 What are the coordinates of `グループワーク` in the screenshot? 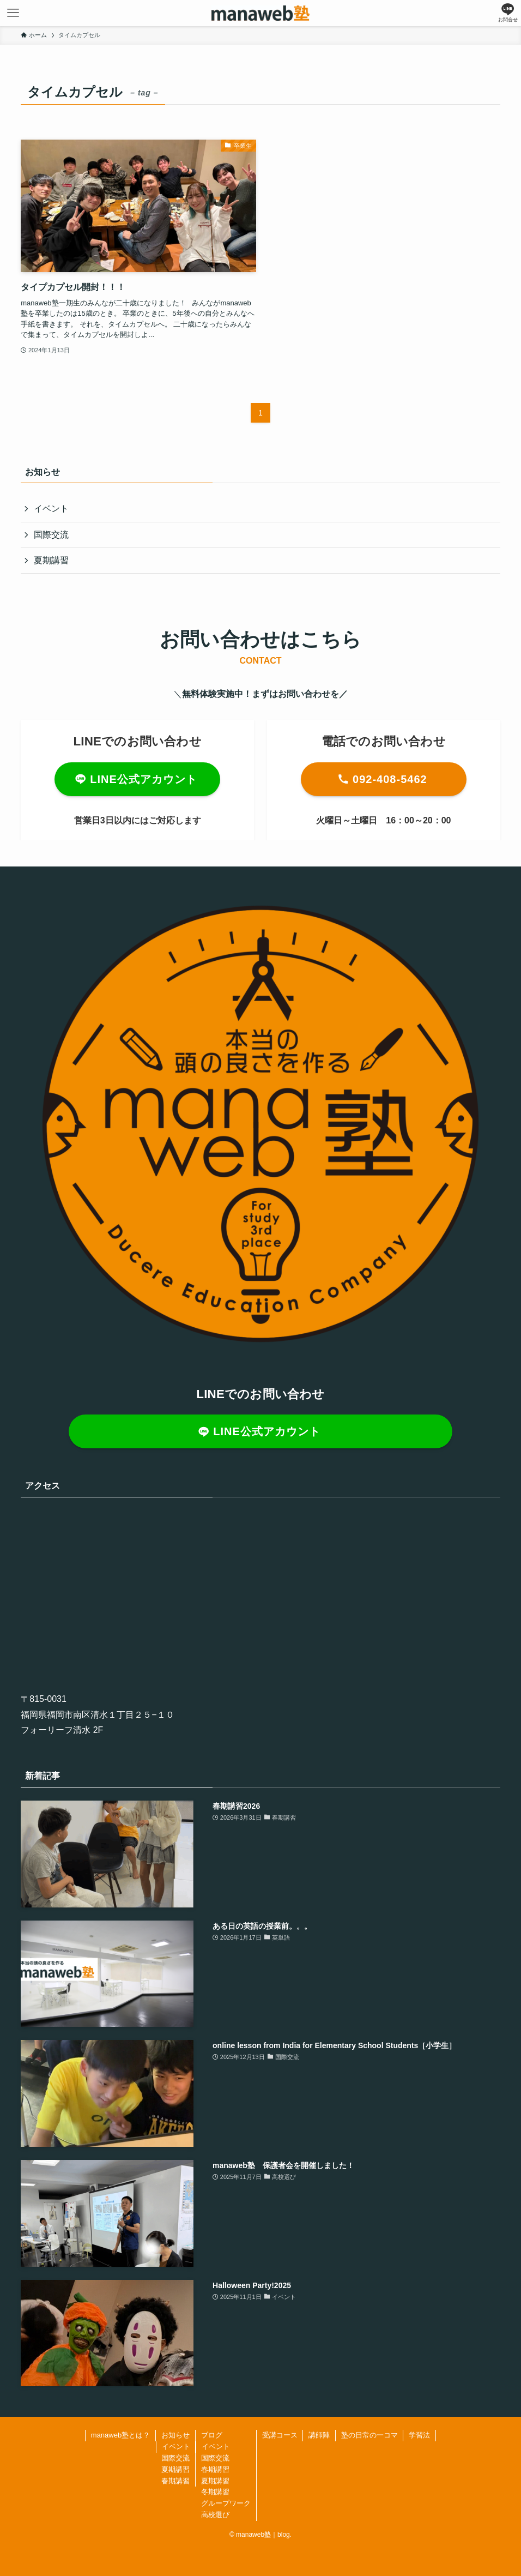 It's located at (226, 2503).